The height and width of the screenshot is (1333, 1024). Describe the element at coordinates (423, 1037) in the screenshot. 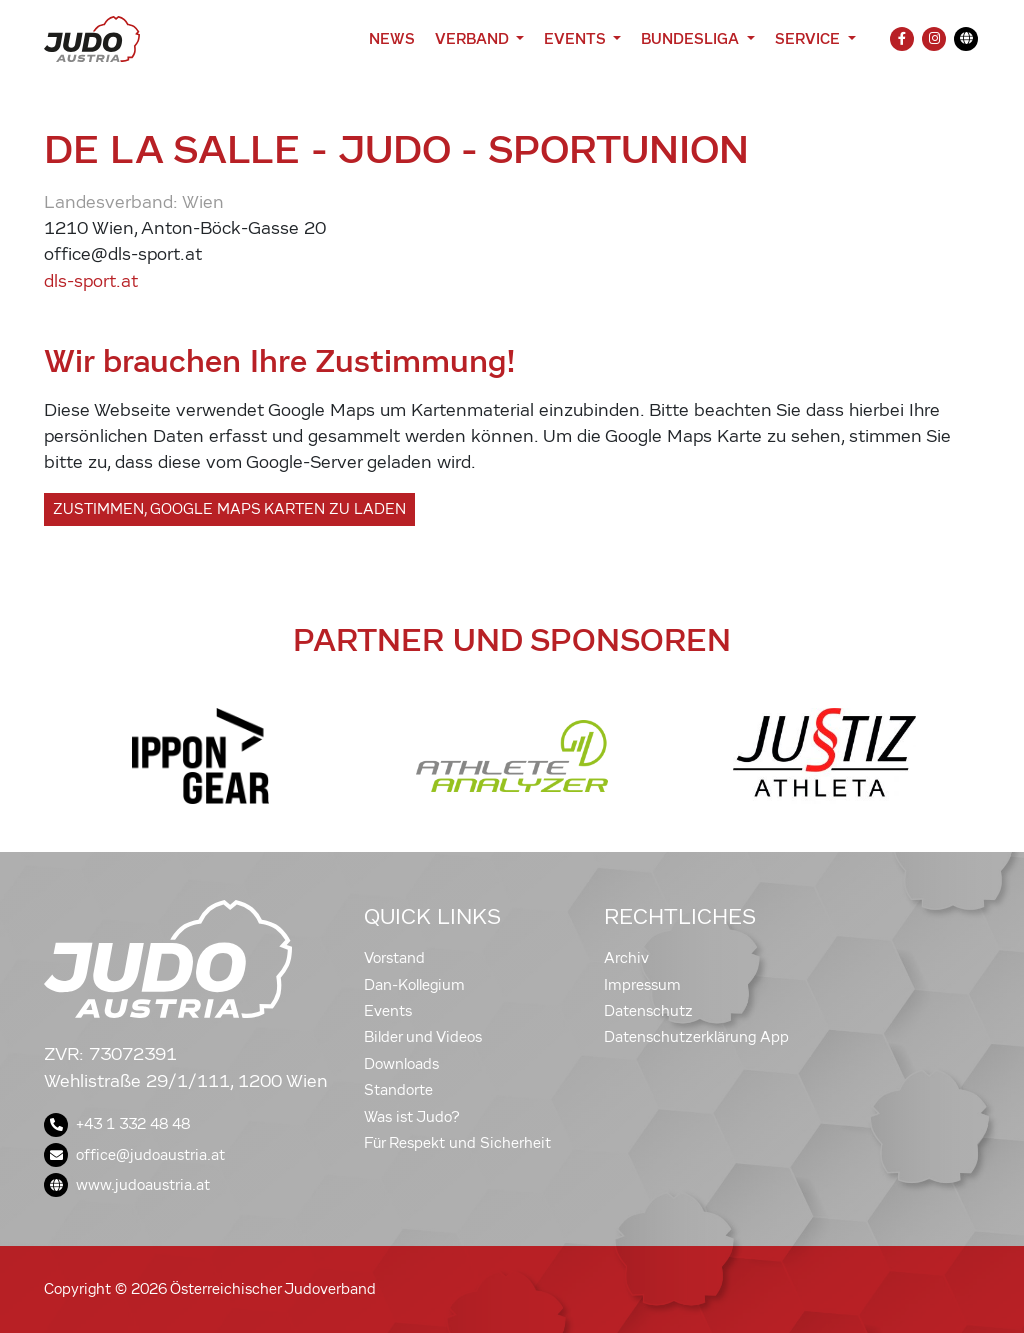

I see `Bilder und Videos` at that location.